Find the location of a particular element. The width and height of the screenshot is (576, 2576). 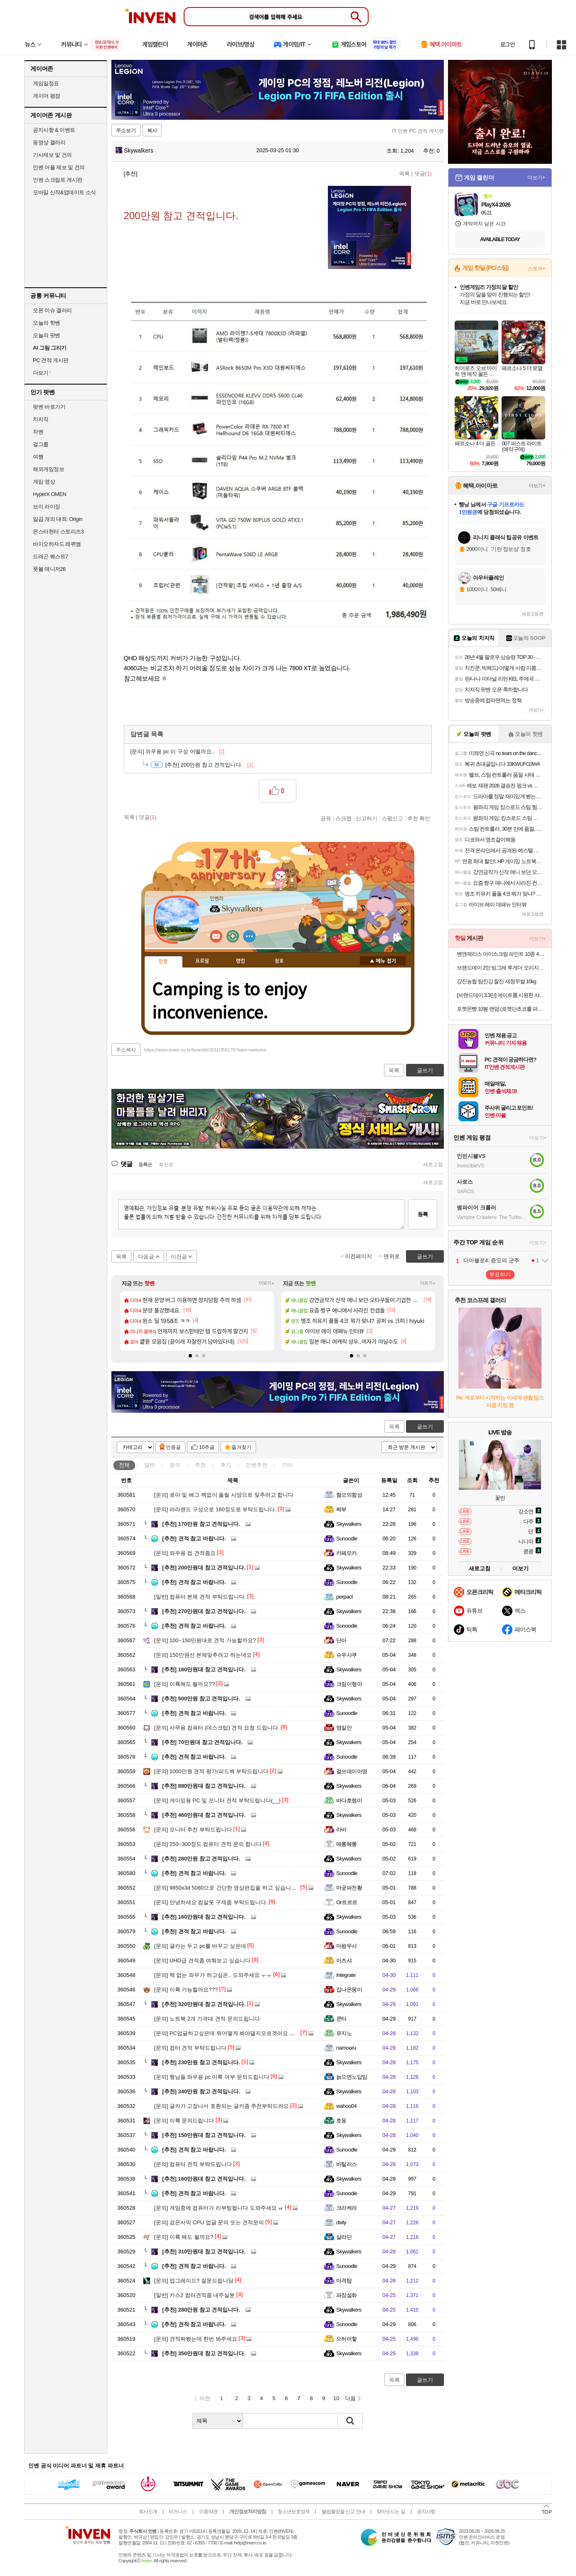

해외게임정보 is located at coordinates (48, 469).